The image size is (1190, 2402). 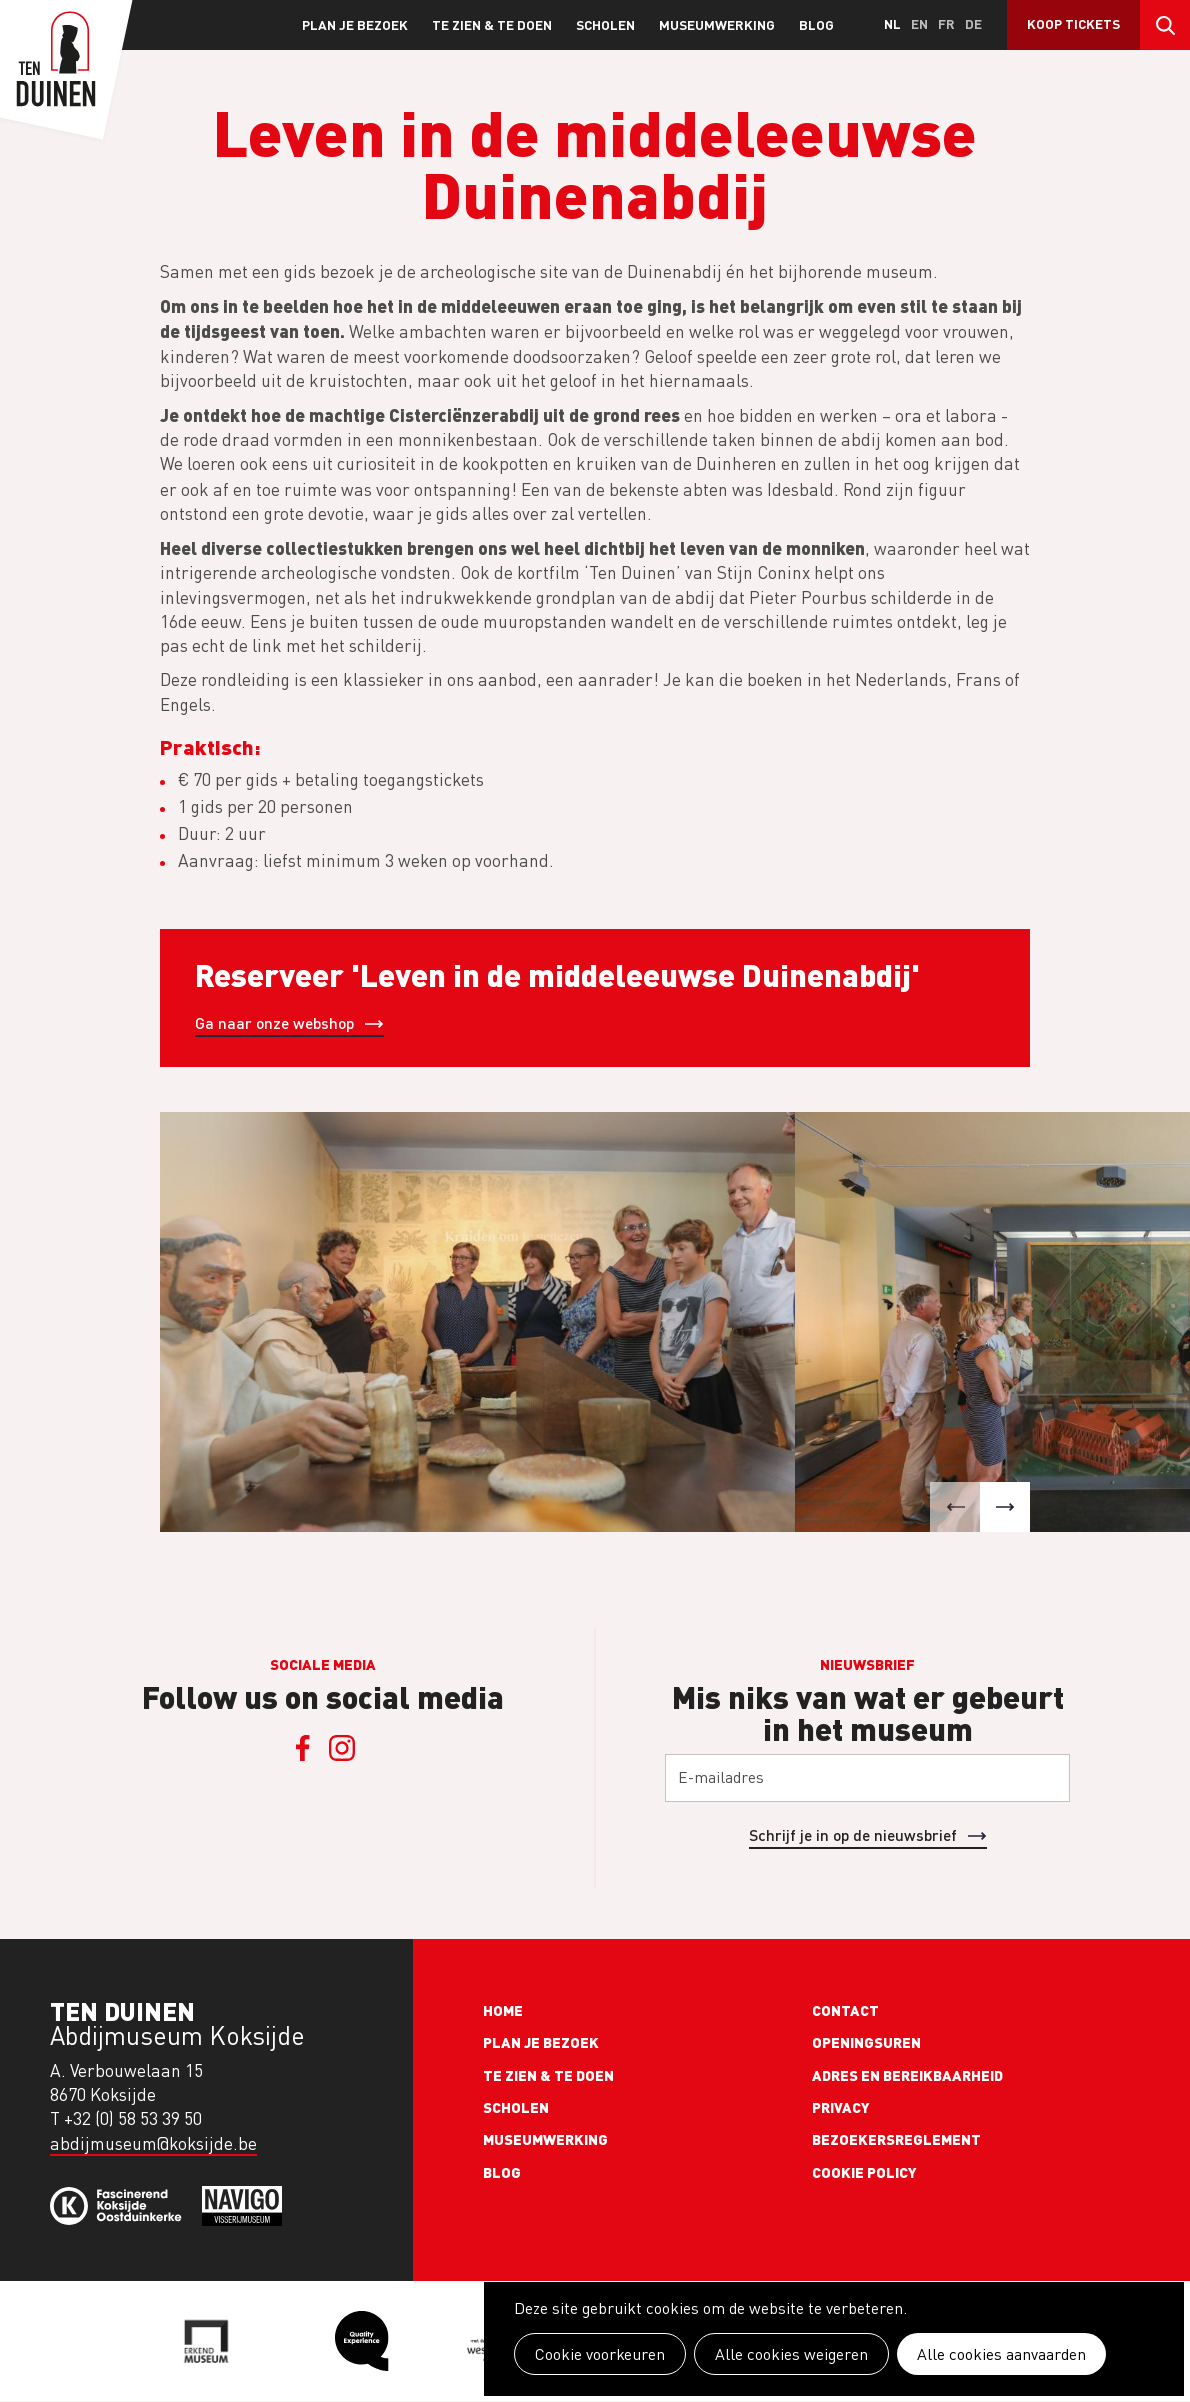 What do you see at coordinates (896, 2139) in the screenshot?
I see `Bezoekersreglement` at bounding box center [896, 2139].